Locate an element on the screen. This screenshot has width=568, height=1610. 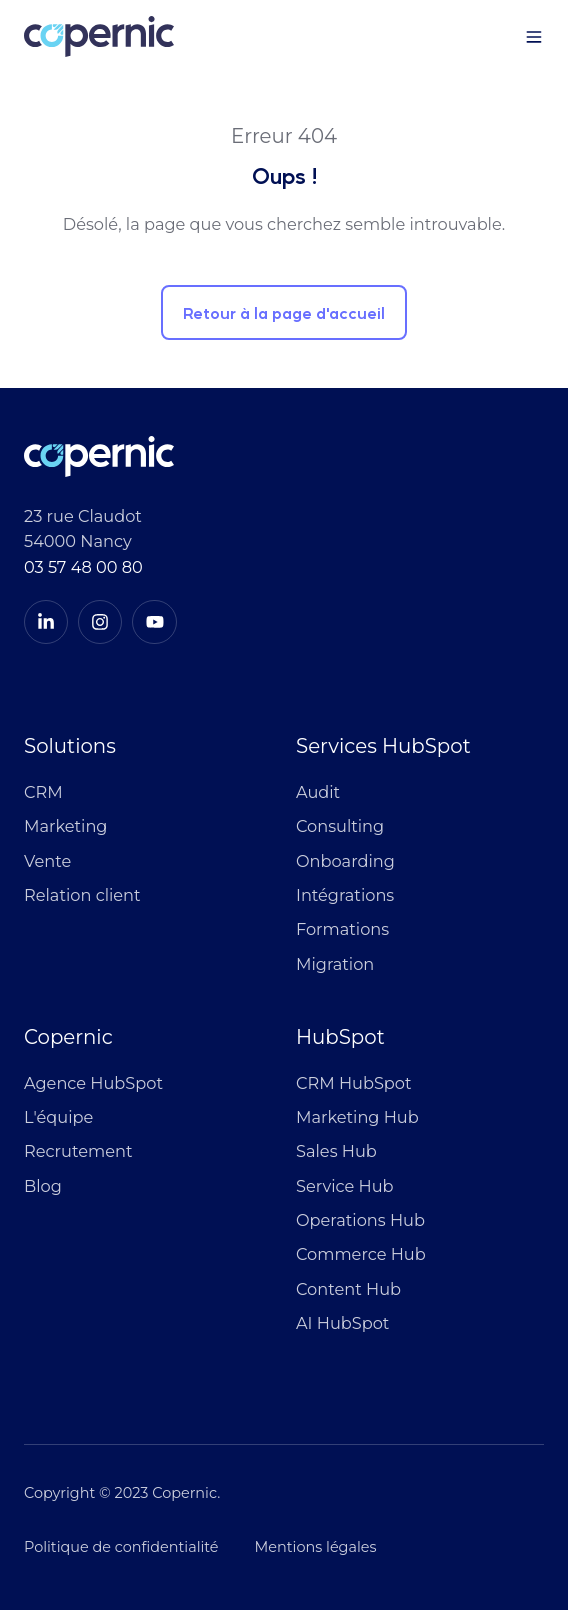
Retour à la page d'accueil is located at coordinates (284, 312).